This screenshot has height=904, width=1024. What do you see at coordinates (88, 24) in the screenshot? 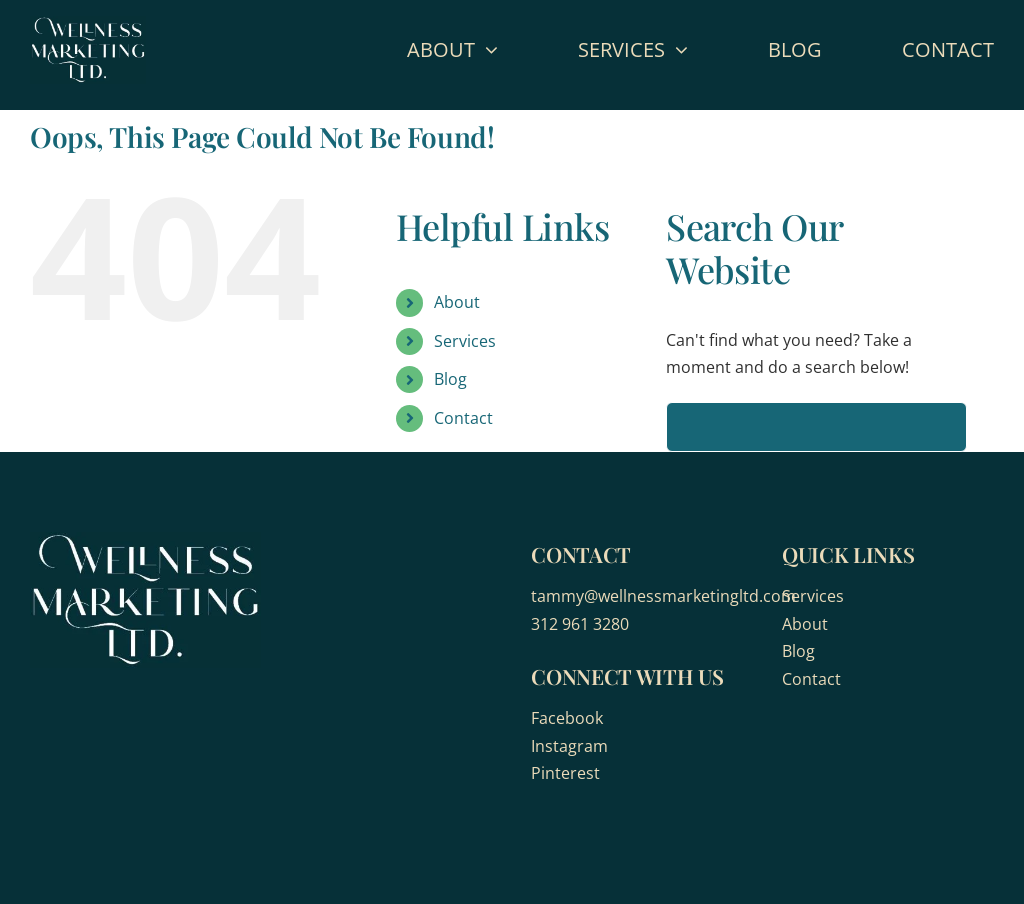
I see `[wellness-marketing]` at bounding box center [88, 24].